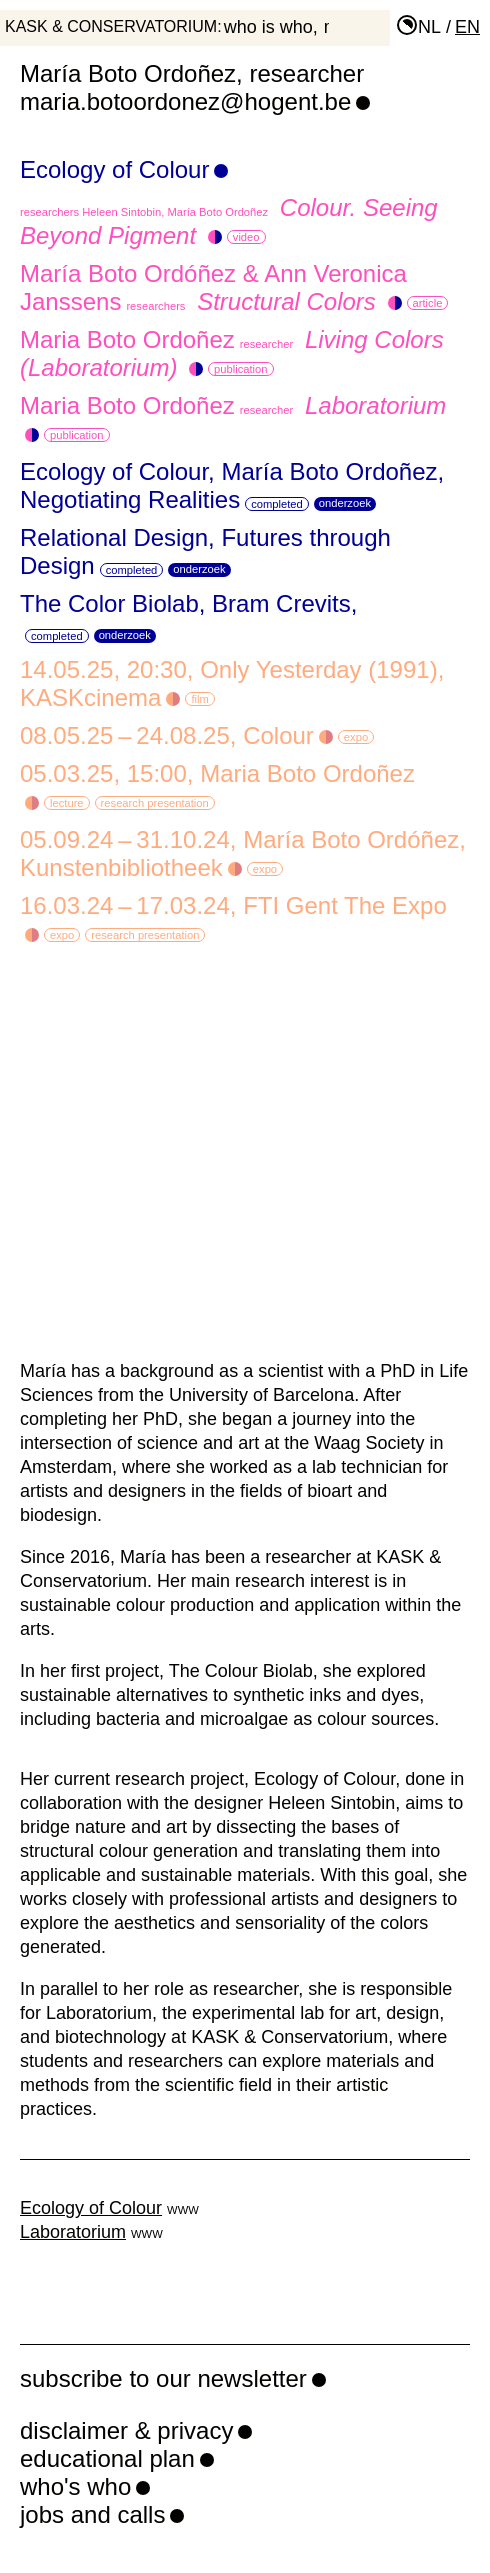  Describe the element at coordinates (107, 2458) in the screenshot. I see `educational plan` at that location.